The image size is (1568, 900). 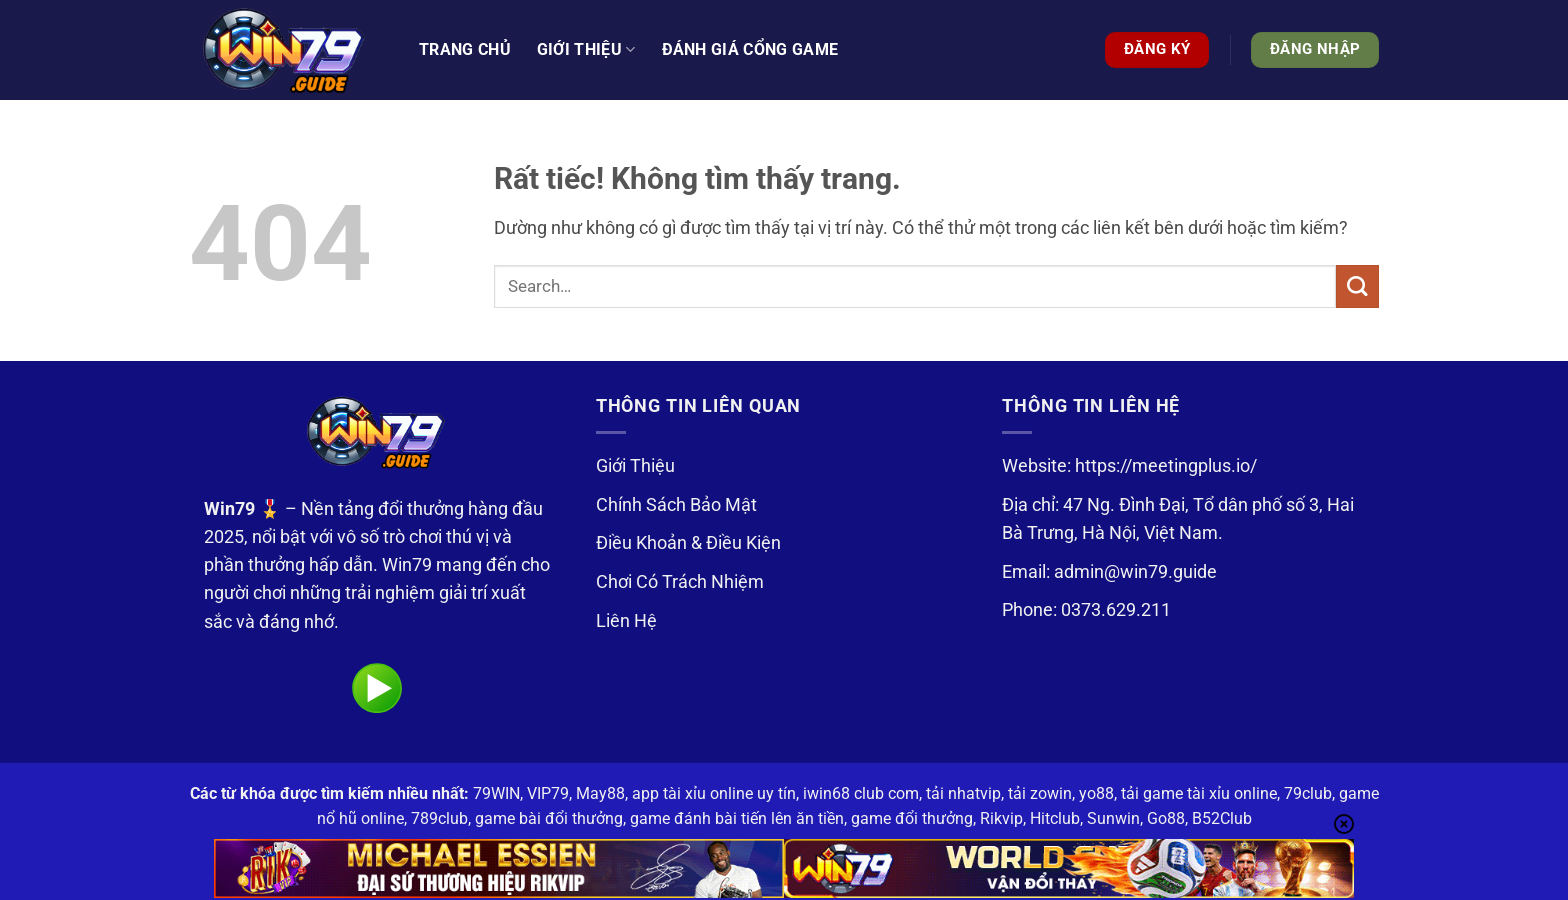 I want to click on Đánh Giá Cổng Game, so click(x=750, y=49).